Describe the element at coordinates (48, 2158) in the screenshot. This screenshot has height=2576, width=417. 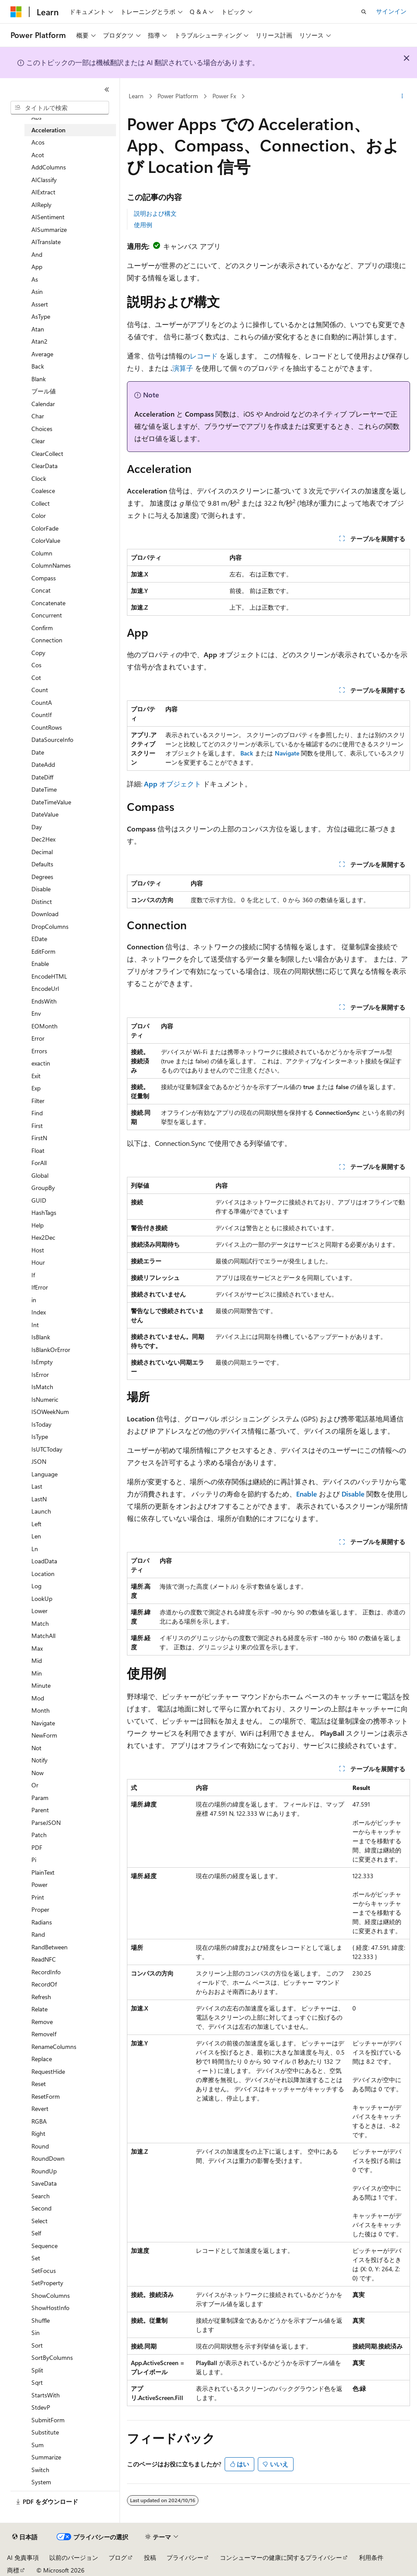
I see `RoundDown [treeitem]` at that location.